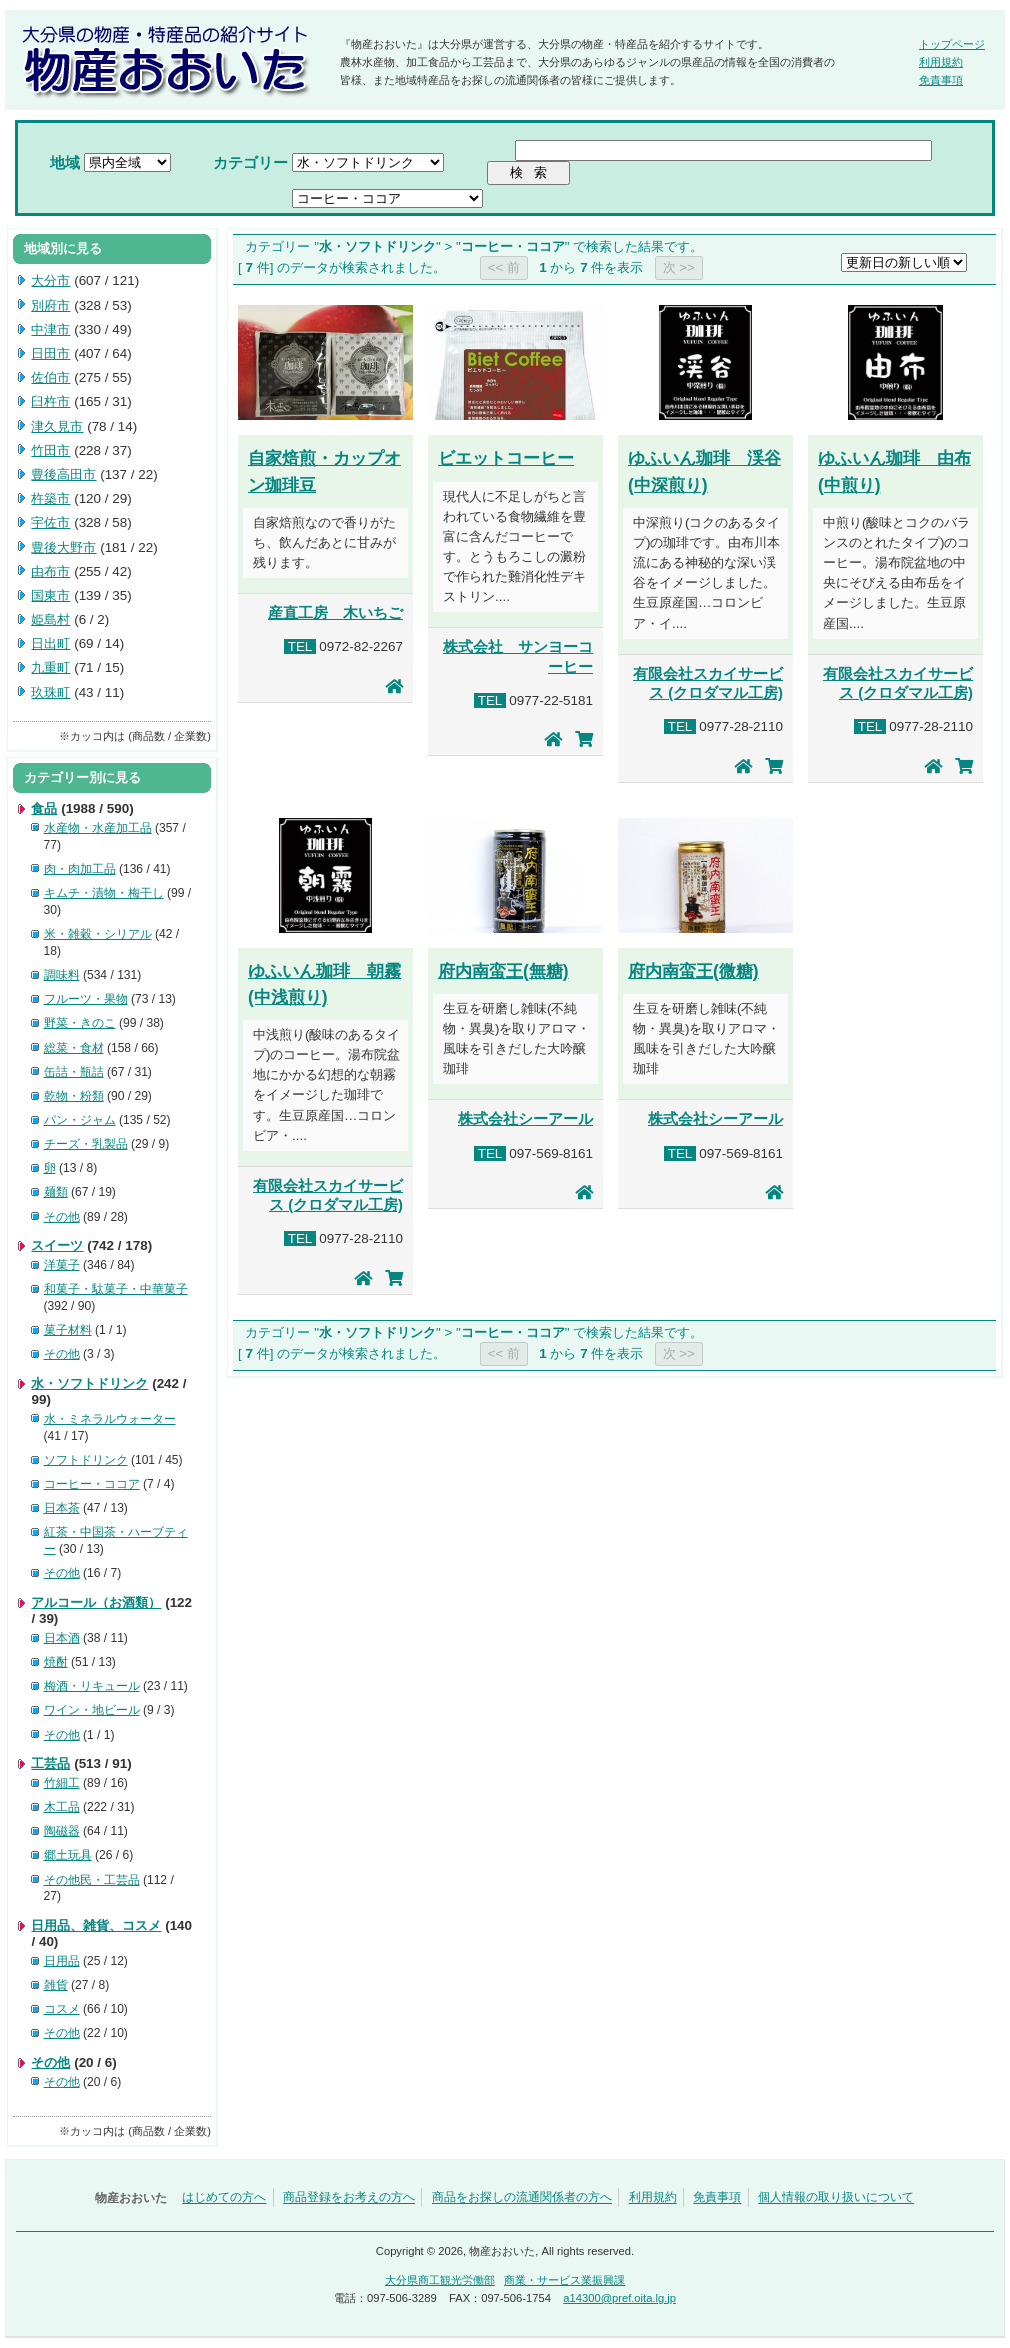 The width and height of the screenshot is (1010, 2348). What do you see at coordinates (56, 1192) in the screenshot?
I see `麺類` at bounding box center [56, 1192].